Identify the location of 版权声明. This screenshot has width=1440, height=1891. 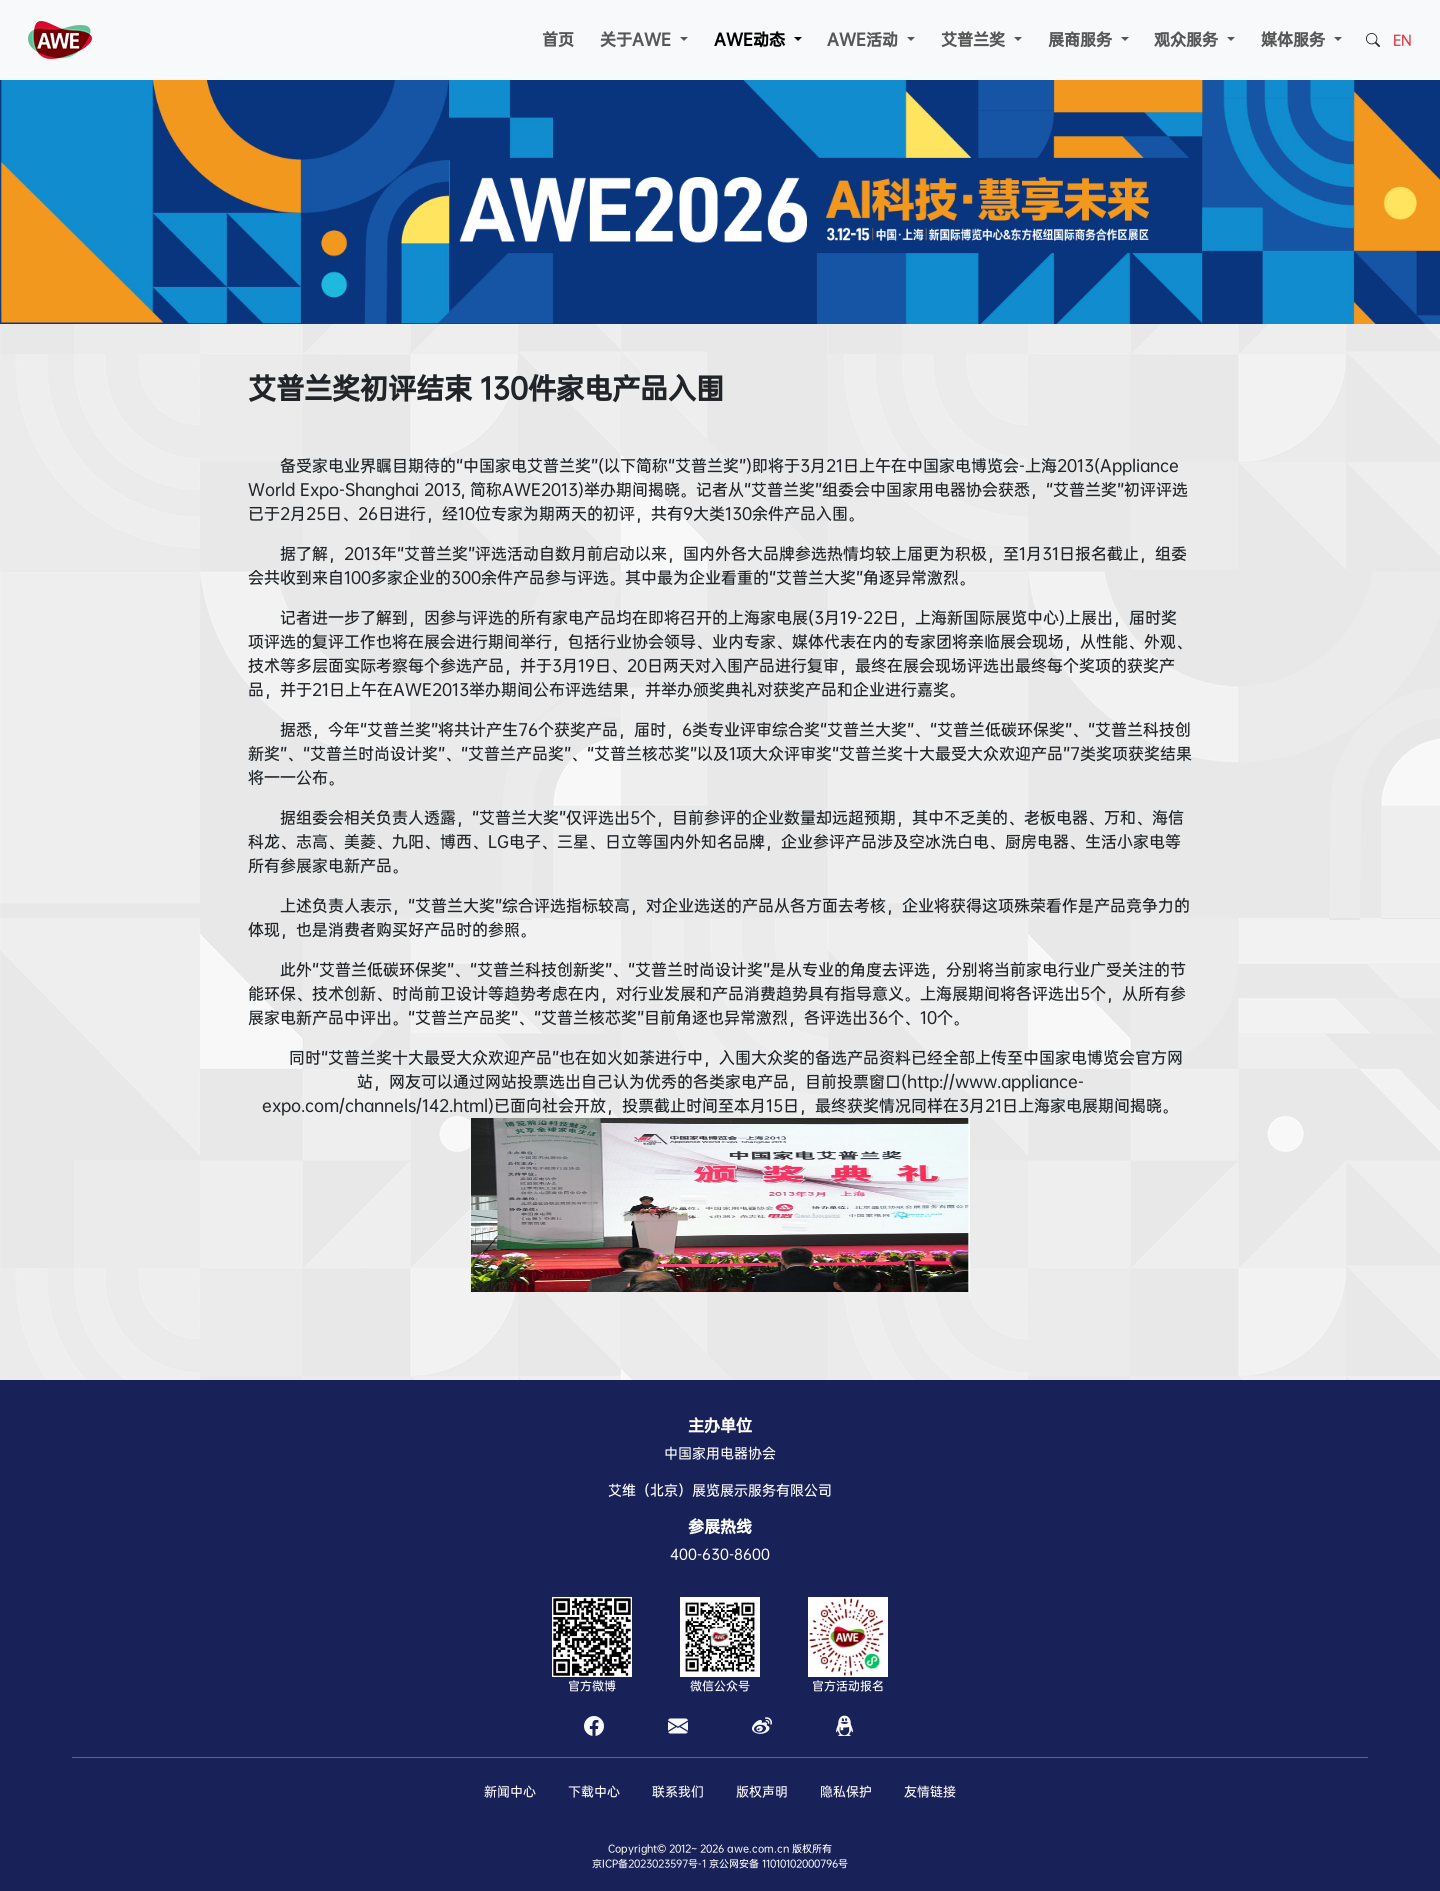
(762, 1791).